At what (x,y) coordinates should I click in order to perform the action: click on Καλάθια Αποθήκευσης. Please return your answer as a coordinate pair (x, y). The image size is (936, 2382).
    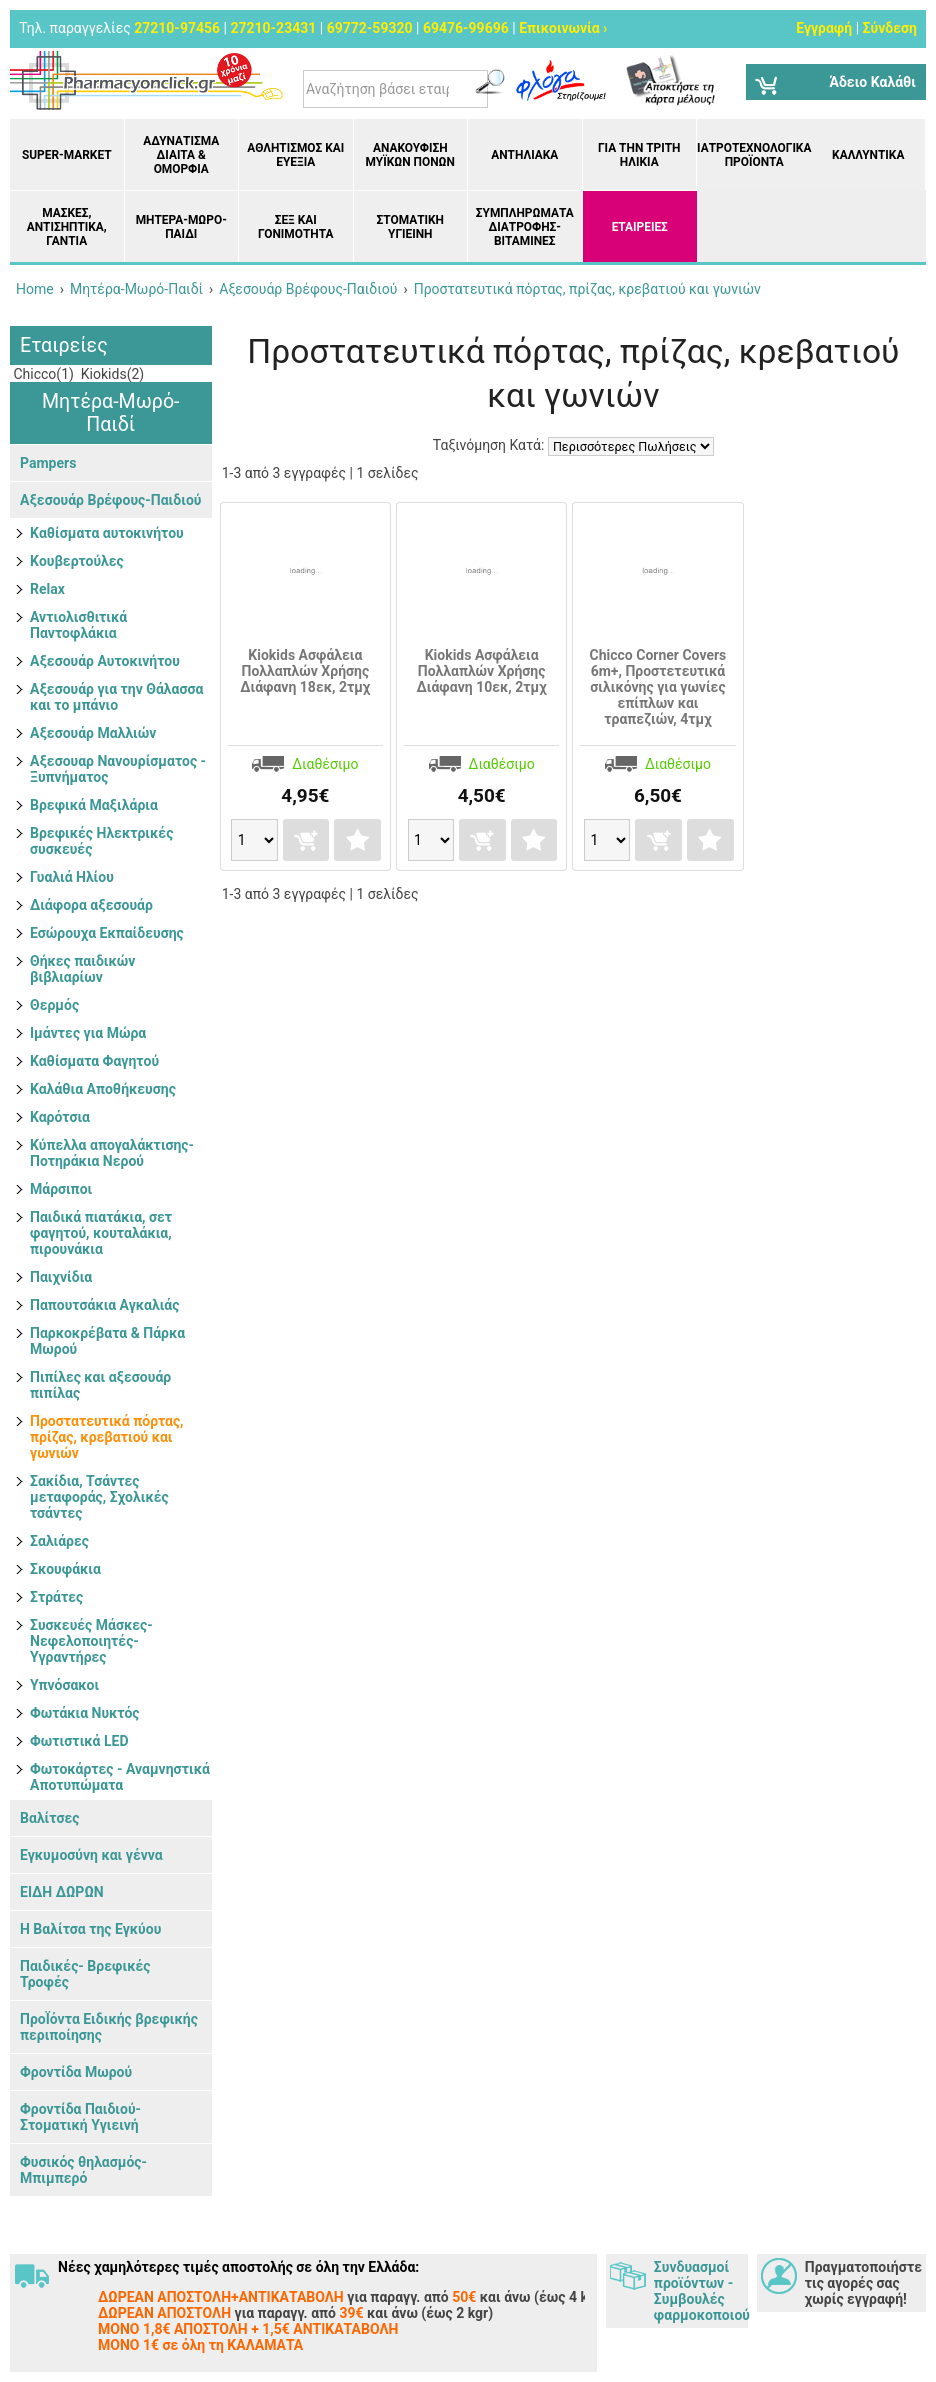
    Looking at the image, I should click on (103, 1089).